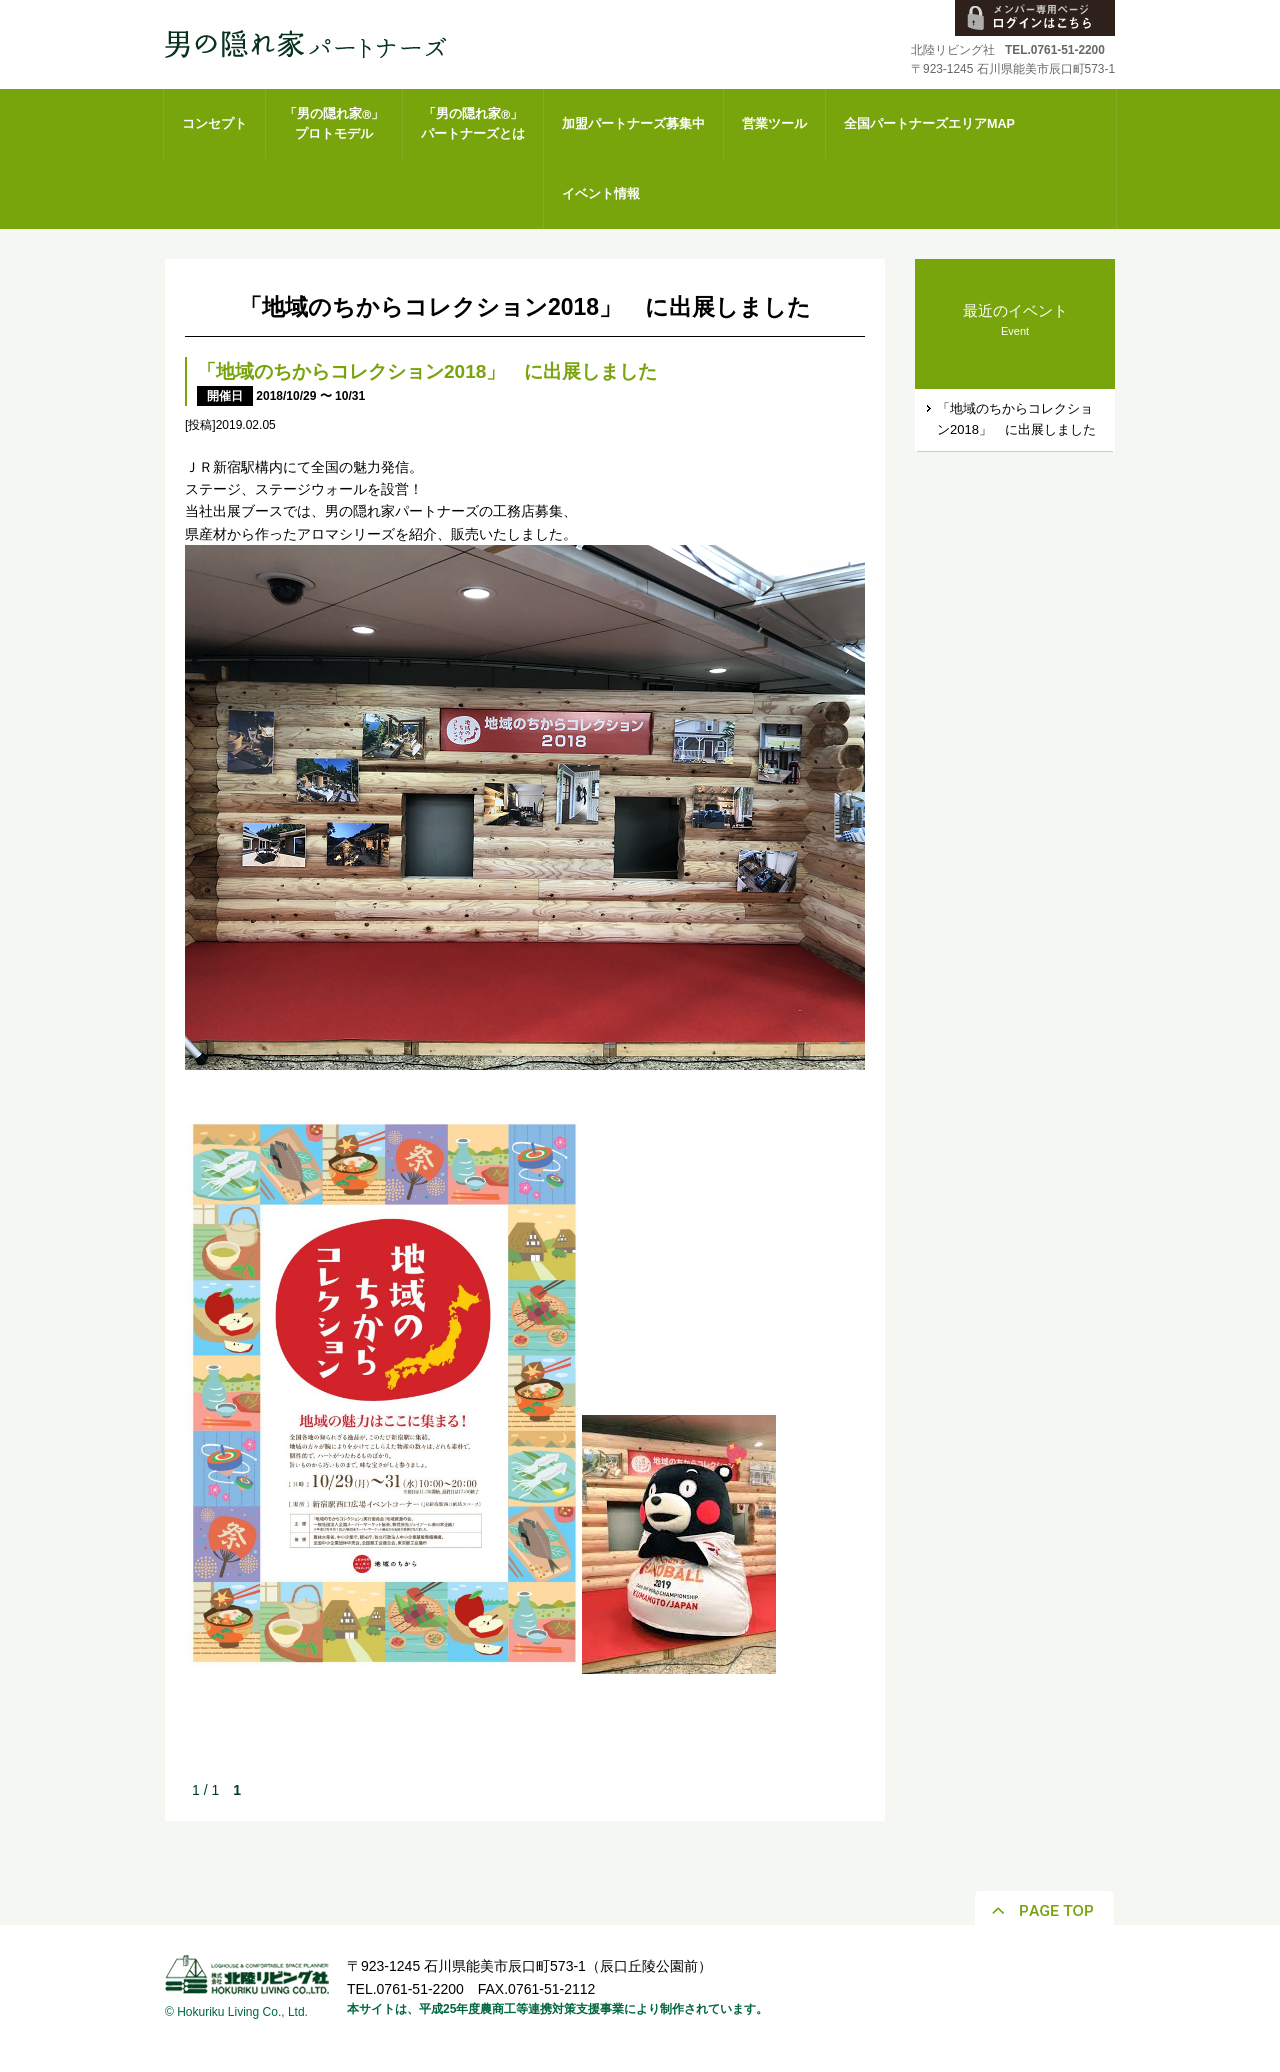  I want to click on 「地域のちからコレクション2018」 に出展しました, so click(427, 371).